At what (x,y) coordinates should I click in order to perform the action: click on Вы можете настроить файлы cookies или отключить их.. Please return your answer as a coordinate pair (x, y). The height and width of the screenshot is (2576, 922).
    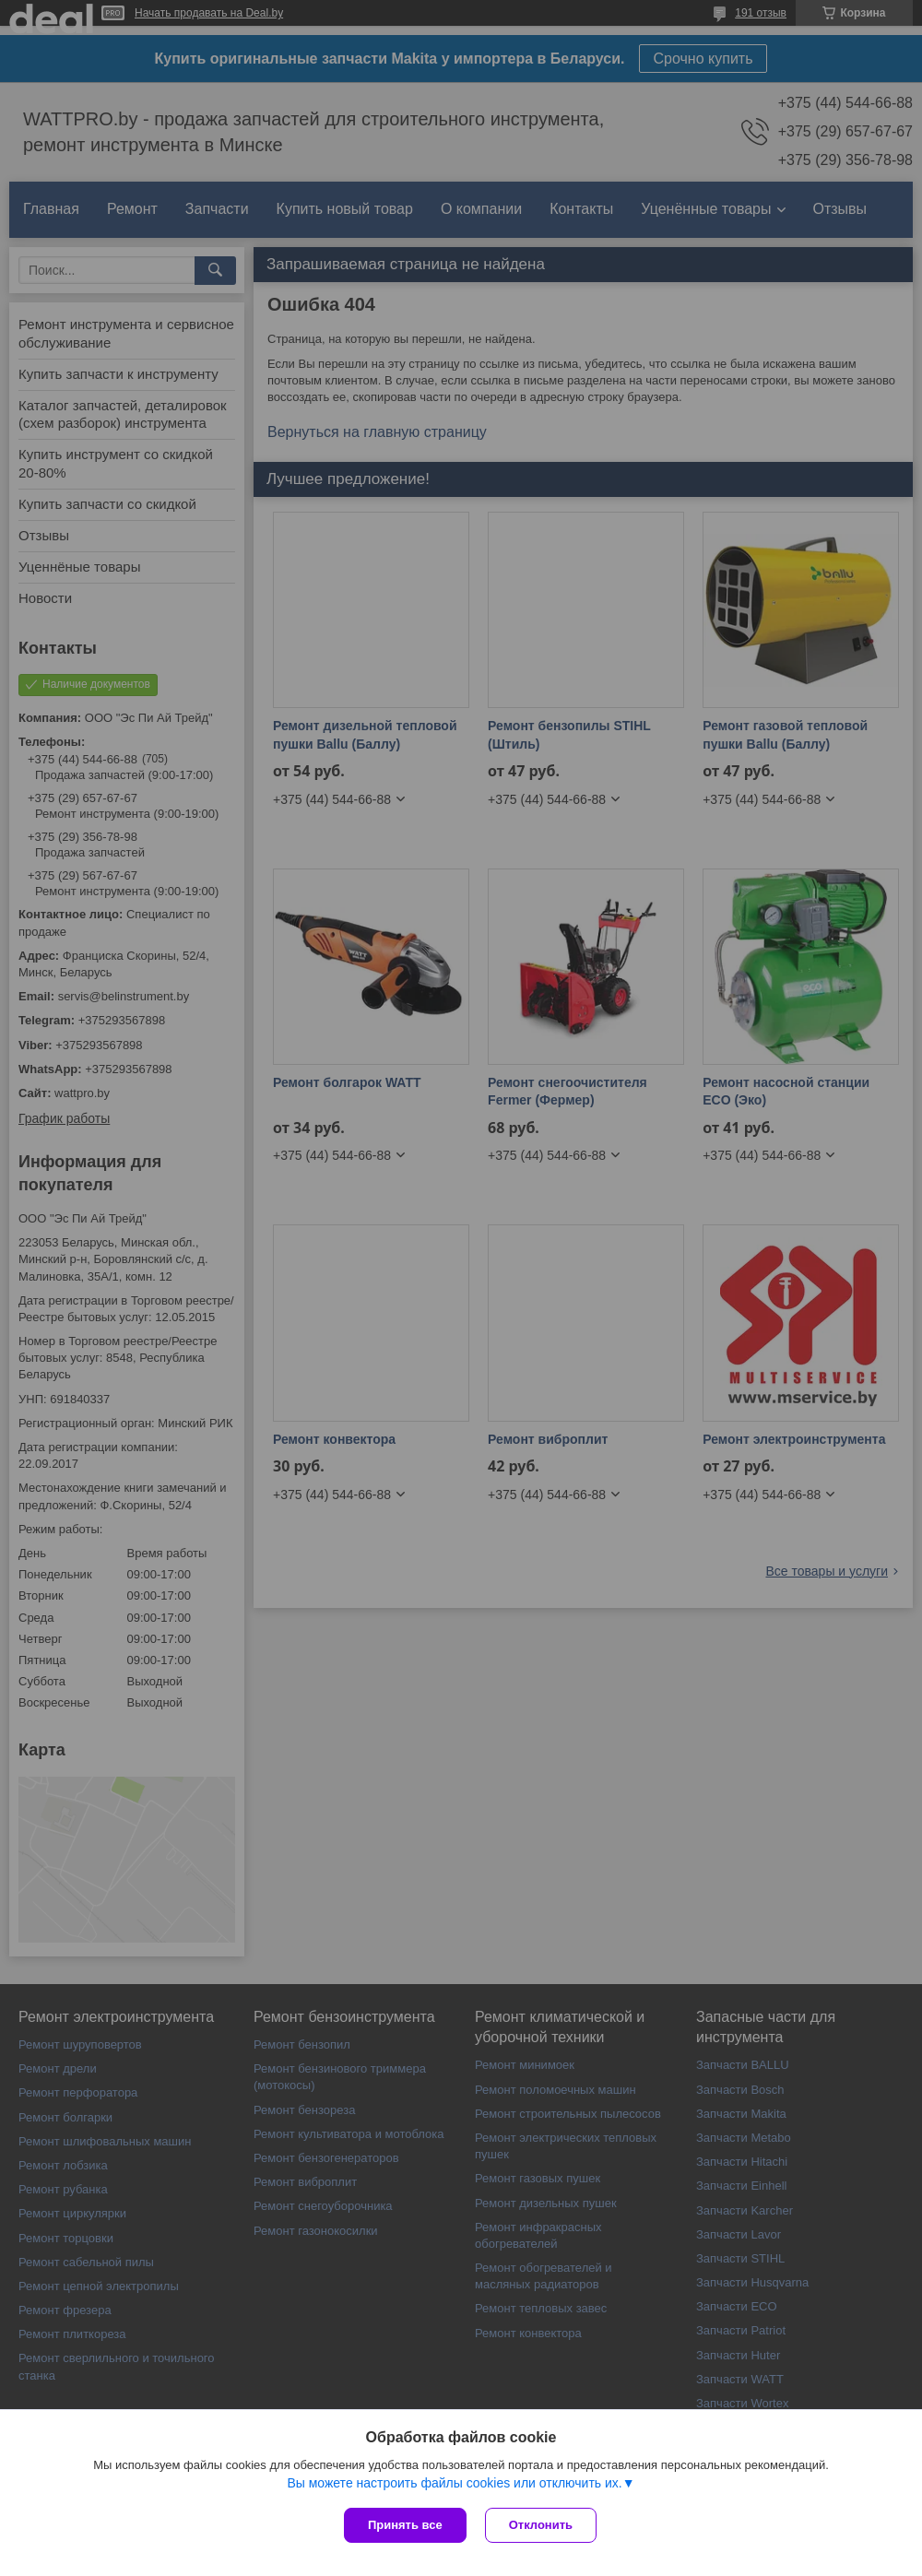
    Looking at the image, I should click on (454, 2483).